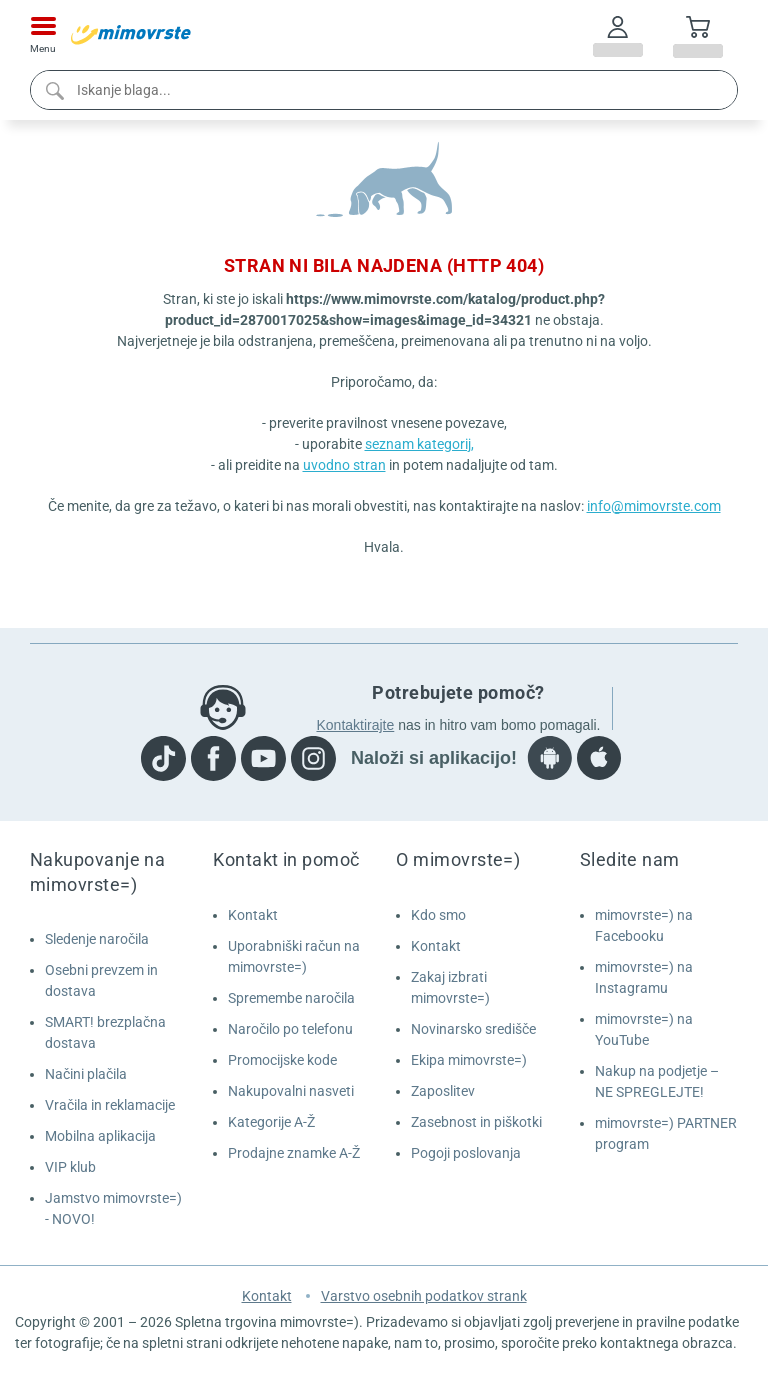 This screenshot has height=1379, width=768. Describe the element at coordinates (86, 1074) in the screenshot. I see `Načini plačila` at that location.